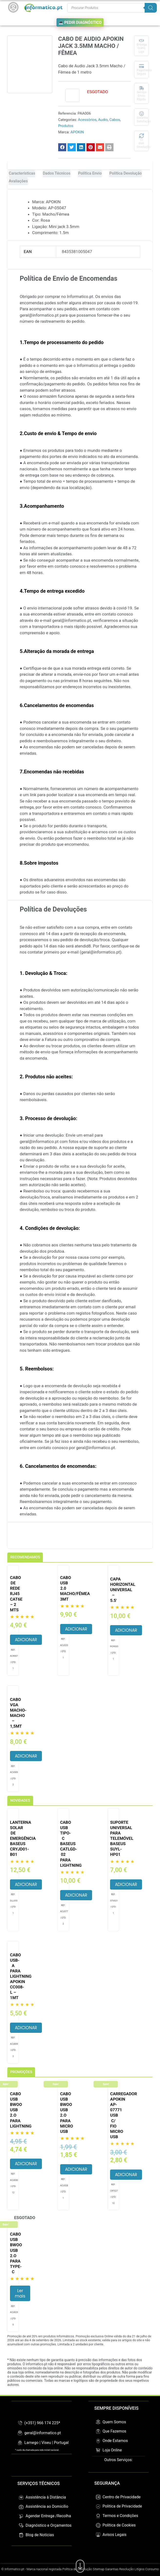  I want to click on [Ir para o fim da página], so click(80, 2564).